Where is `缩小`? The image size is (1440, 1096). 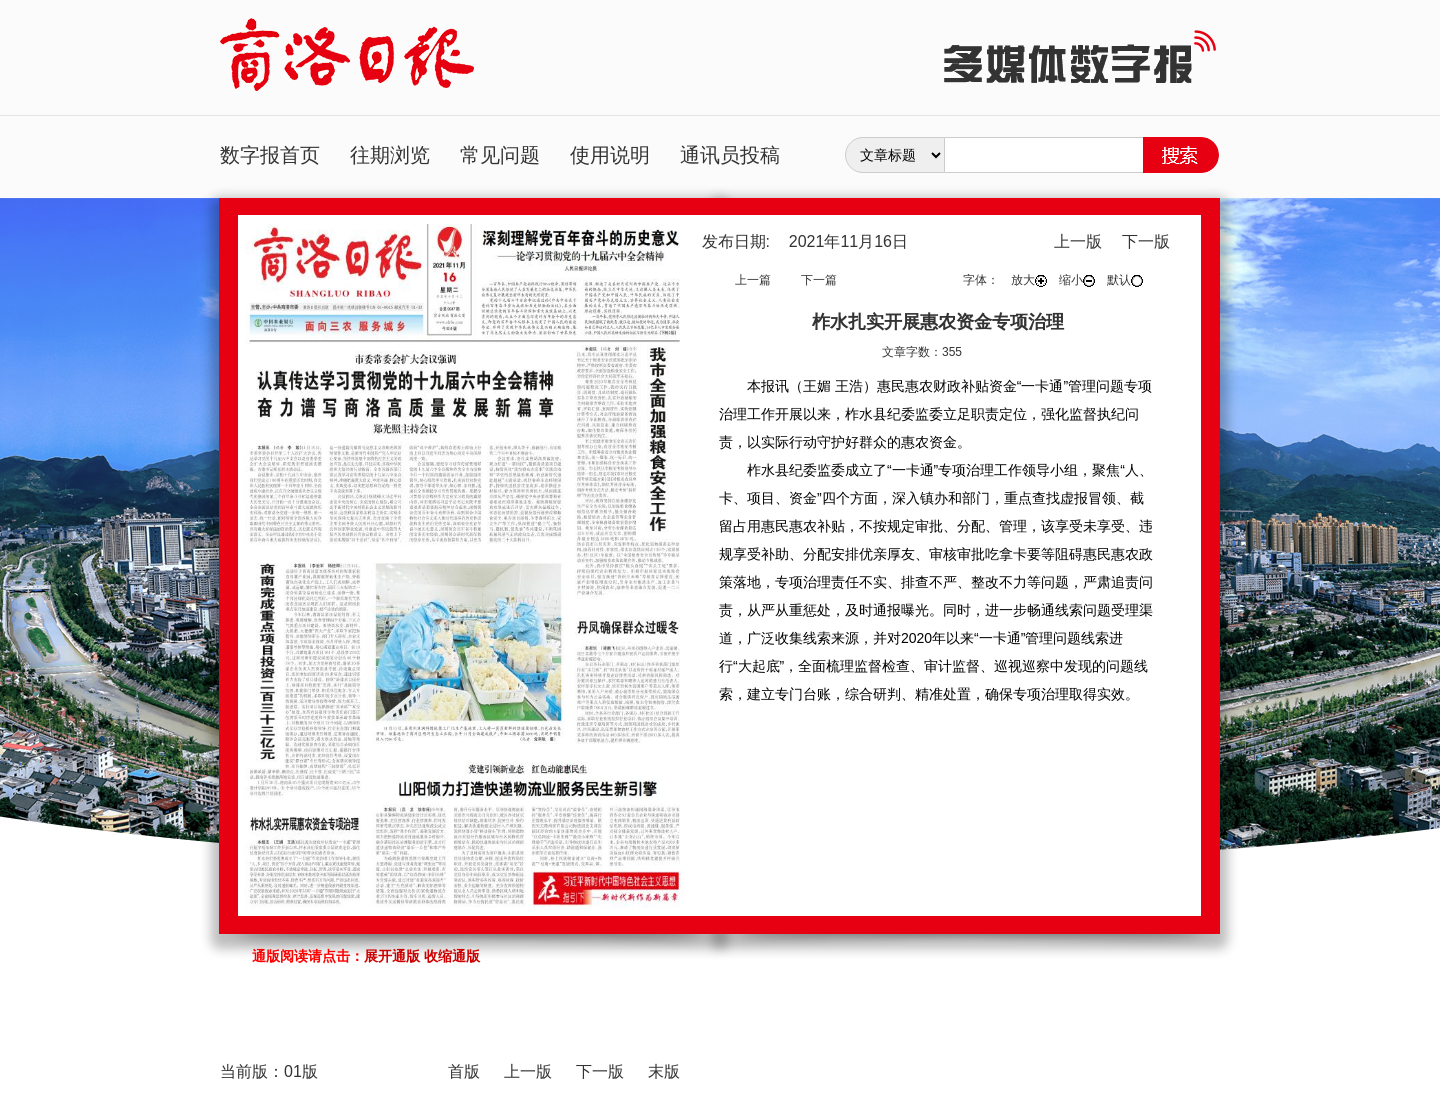 缩小 is located at coordinates (1077, 280).